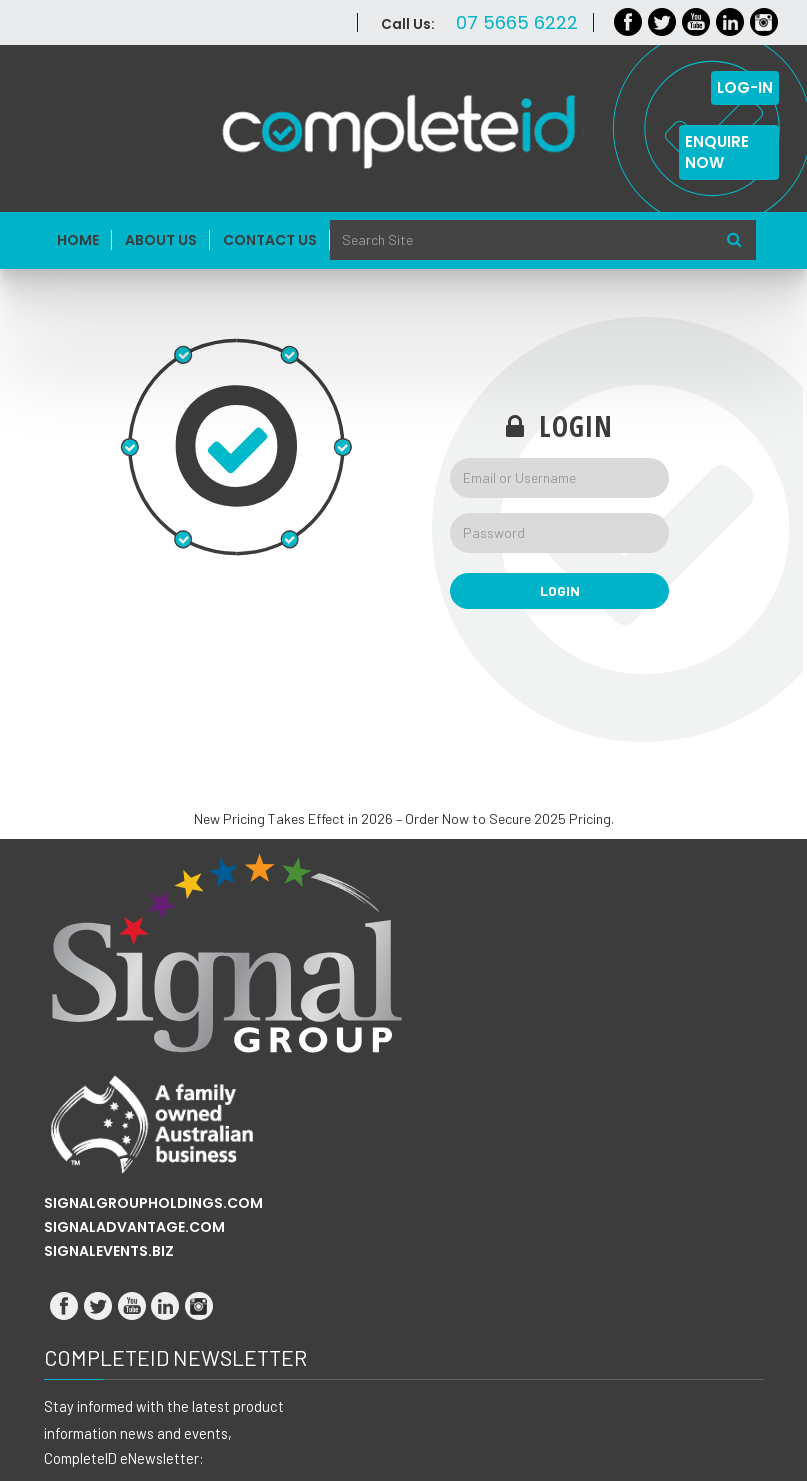 Image resolution: width=807 pixels, height=1481 pixels. I want to click on SIGNALADVANTAGE.COM, so click(134, 1227).